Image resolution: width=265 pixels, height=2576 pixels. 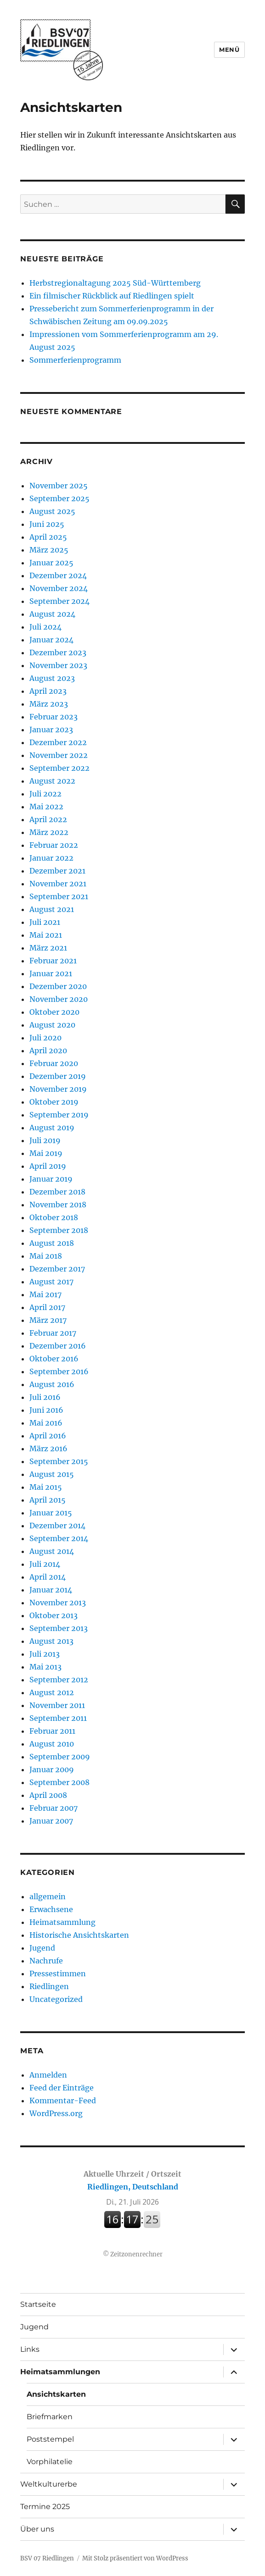 I want to click on September 2024, so click(x=59, y=601).